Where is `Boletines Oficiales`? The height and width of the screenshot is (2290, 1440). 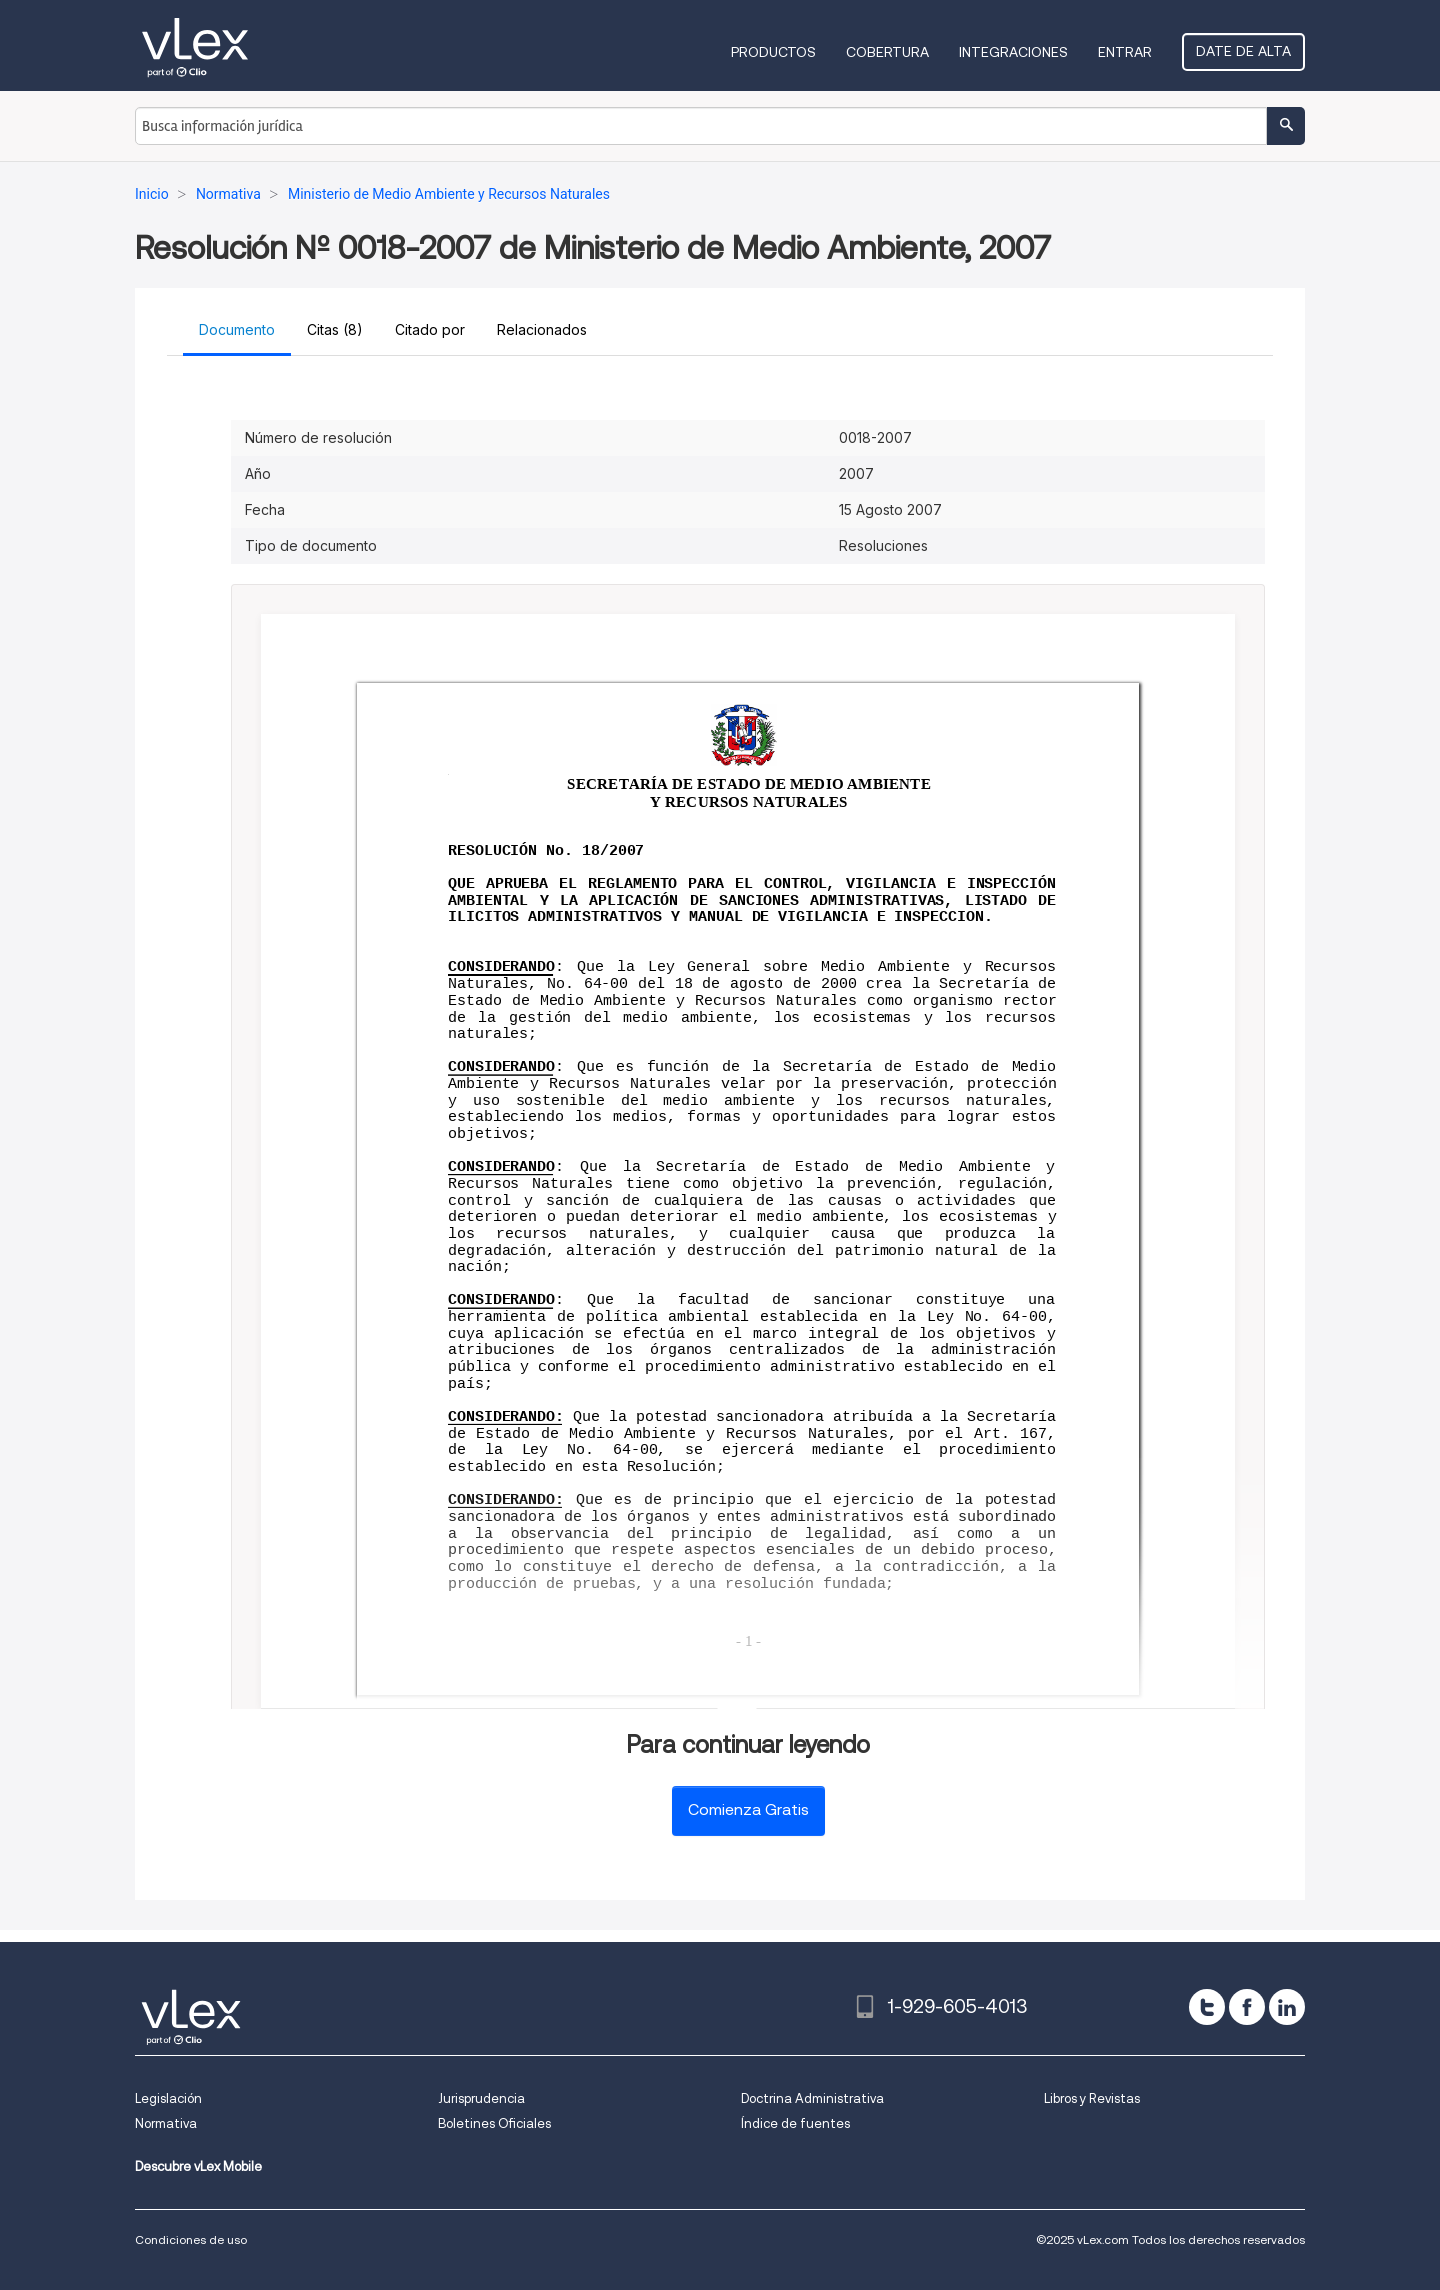
Boletines Oficiales is located at coordinates (494, 2123).